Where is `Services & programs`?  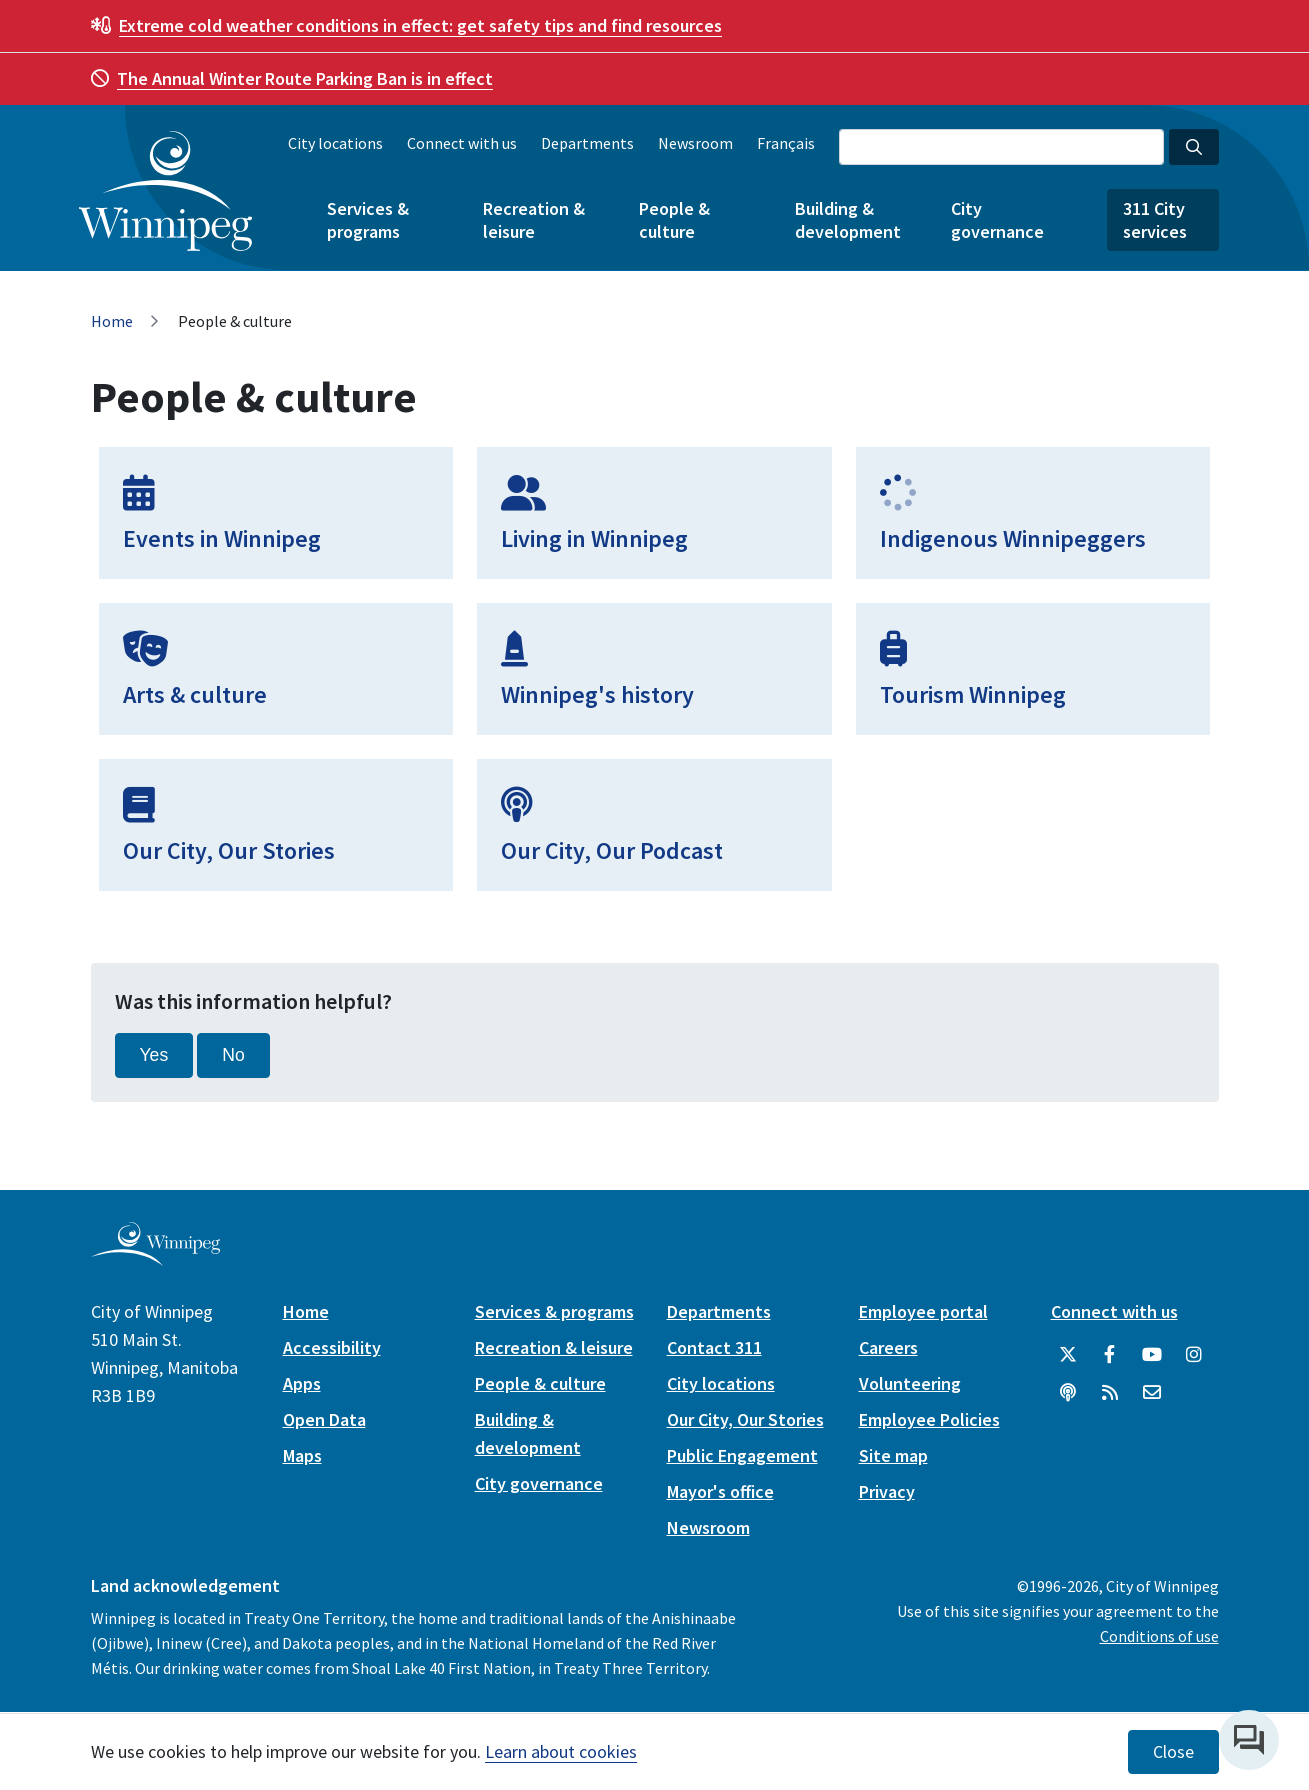
Services & programs is located at coordinates (368, 220).